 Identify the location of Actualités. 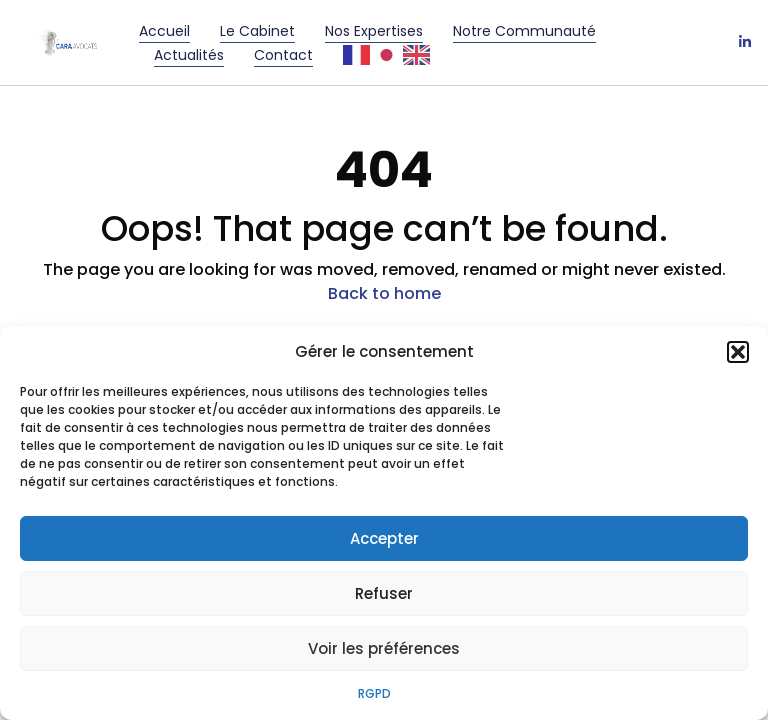
(189, 55).